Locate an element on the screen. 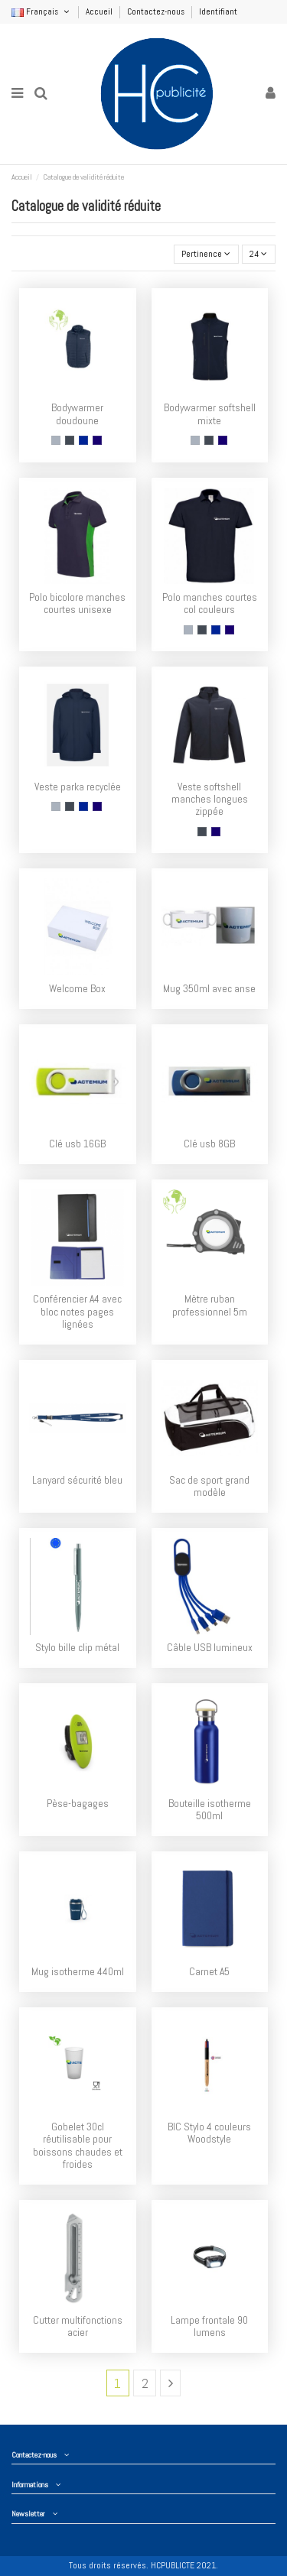 The height and width of the screenshot is (2576, 287). Mètre ruban professionnel 5m is located at coordinates (209, 1305).